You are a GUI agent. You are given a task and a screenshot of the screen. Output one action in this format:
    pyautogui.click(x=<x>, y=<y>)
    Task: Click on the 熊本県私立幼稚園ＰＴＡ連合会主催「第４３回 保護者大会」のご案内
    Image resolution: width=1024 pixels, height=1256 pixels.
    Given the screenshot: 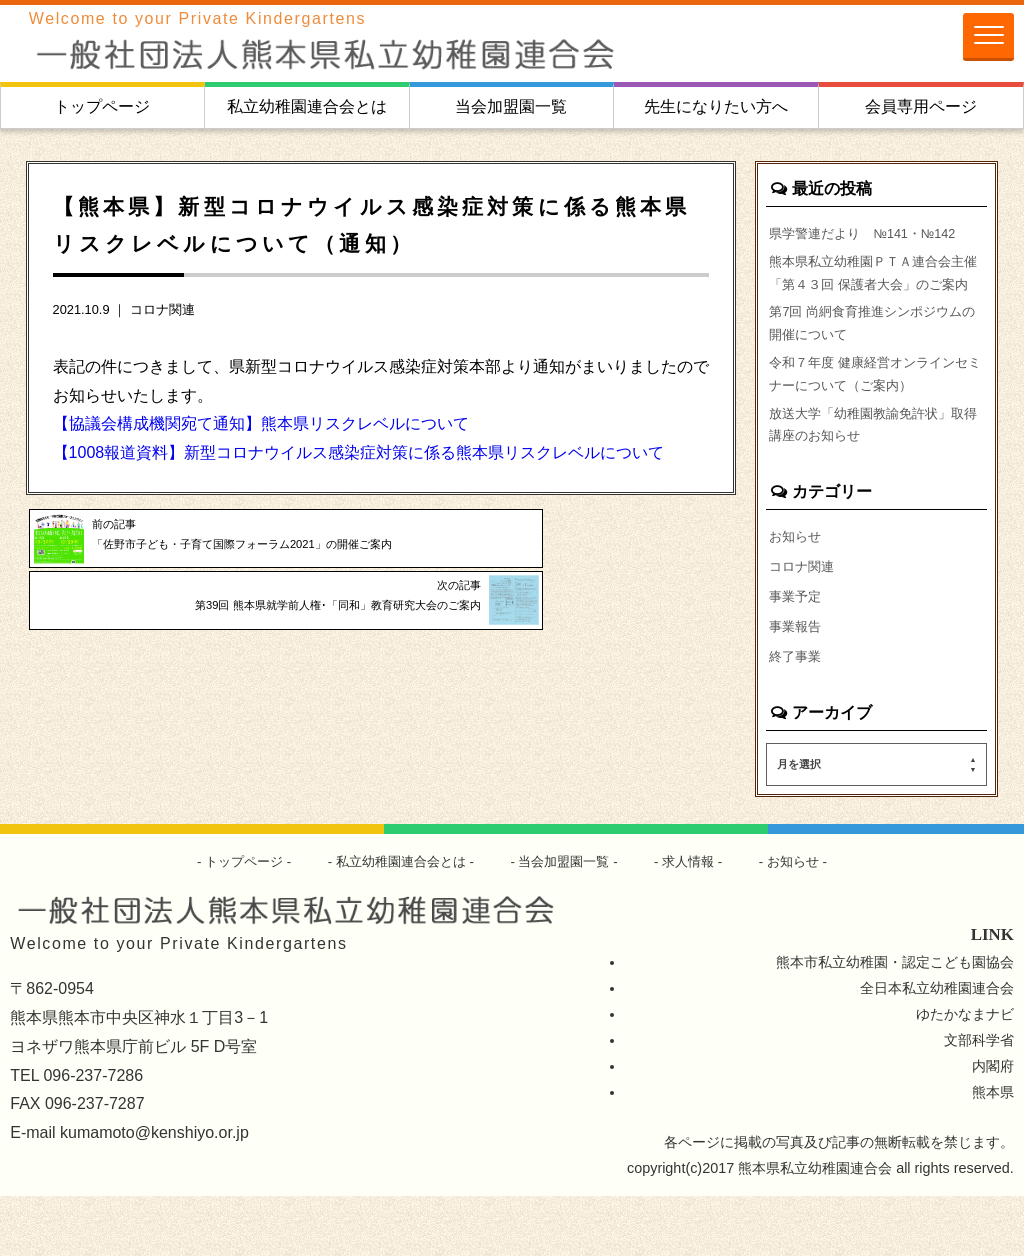 What is the action you would take?
    pyautogui.click(x=876, y=290)
    